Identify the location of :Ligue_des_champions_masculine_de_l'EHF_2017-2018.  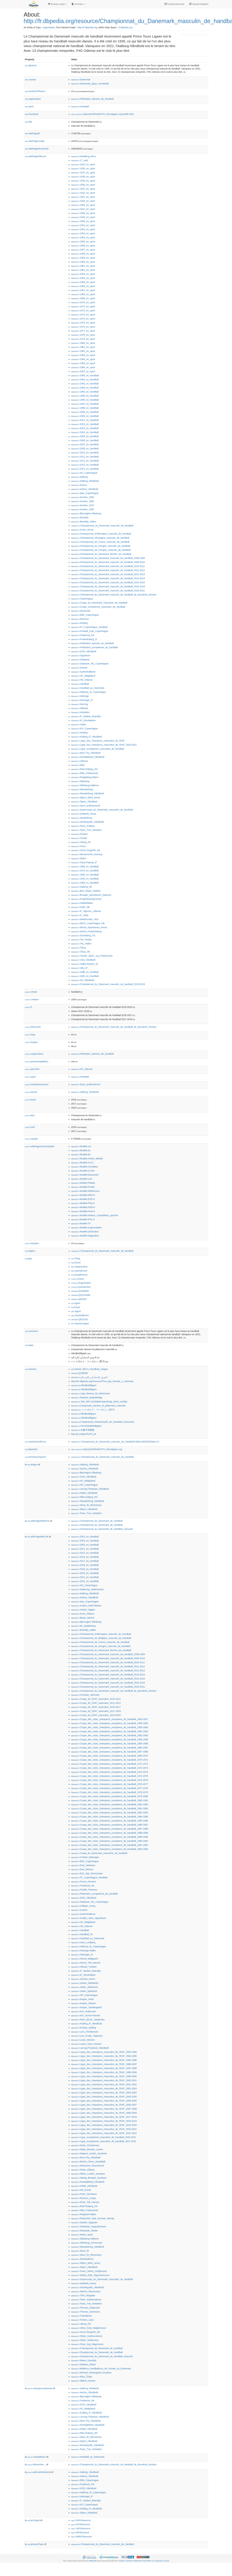
(104, 2117).